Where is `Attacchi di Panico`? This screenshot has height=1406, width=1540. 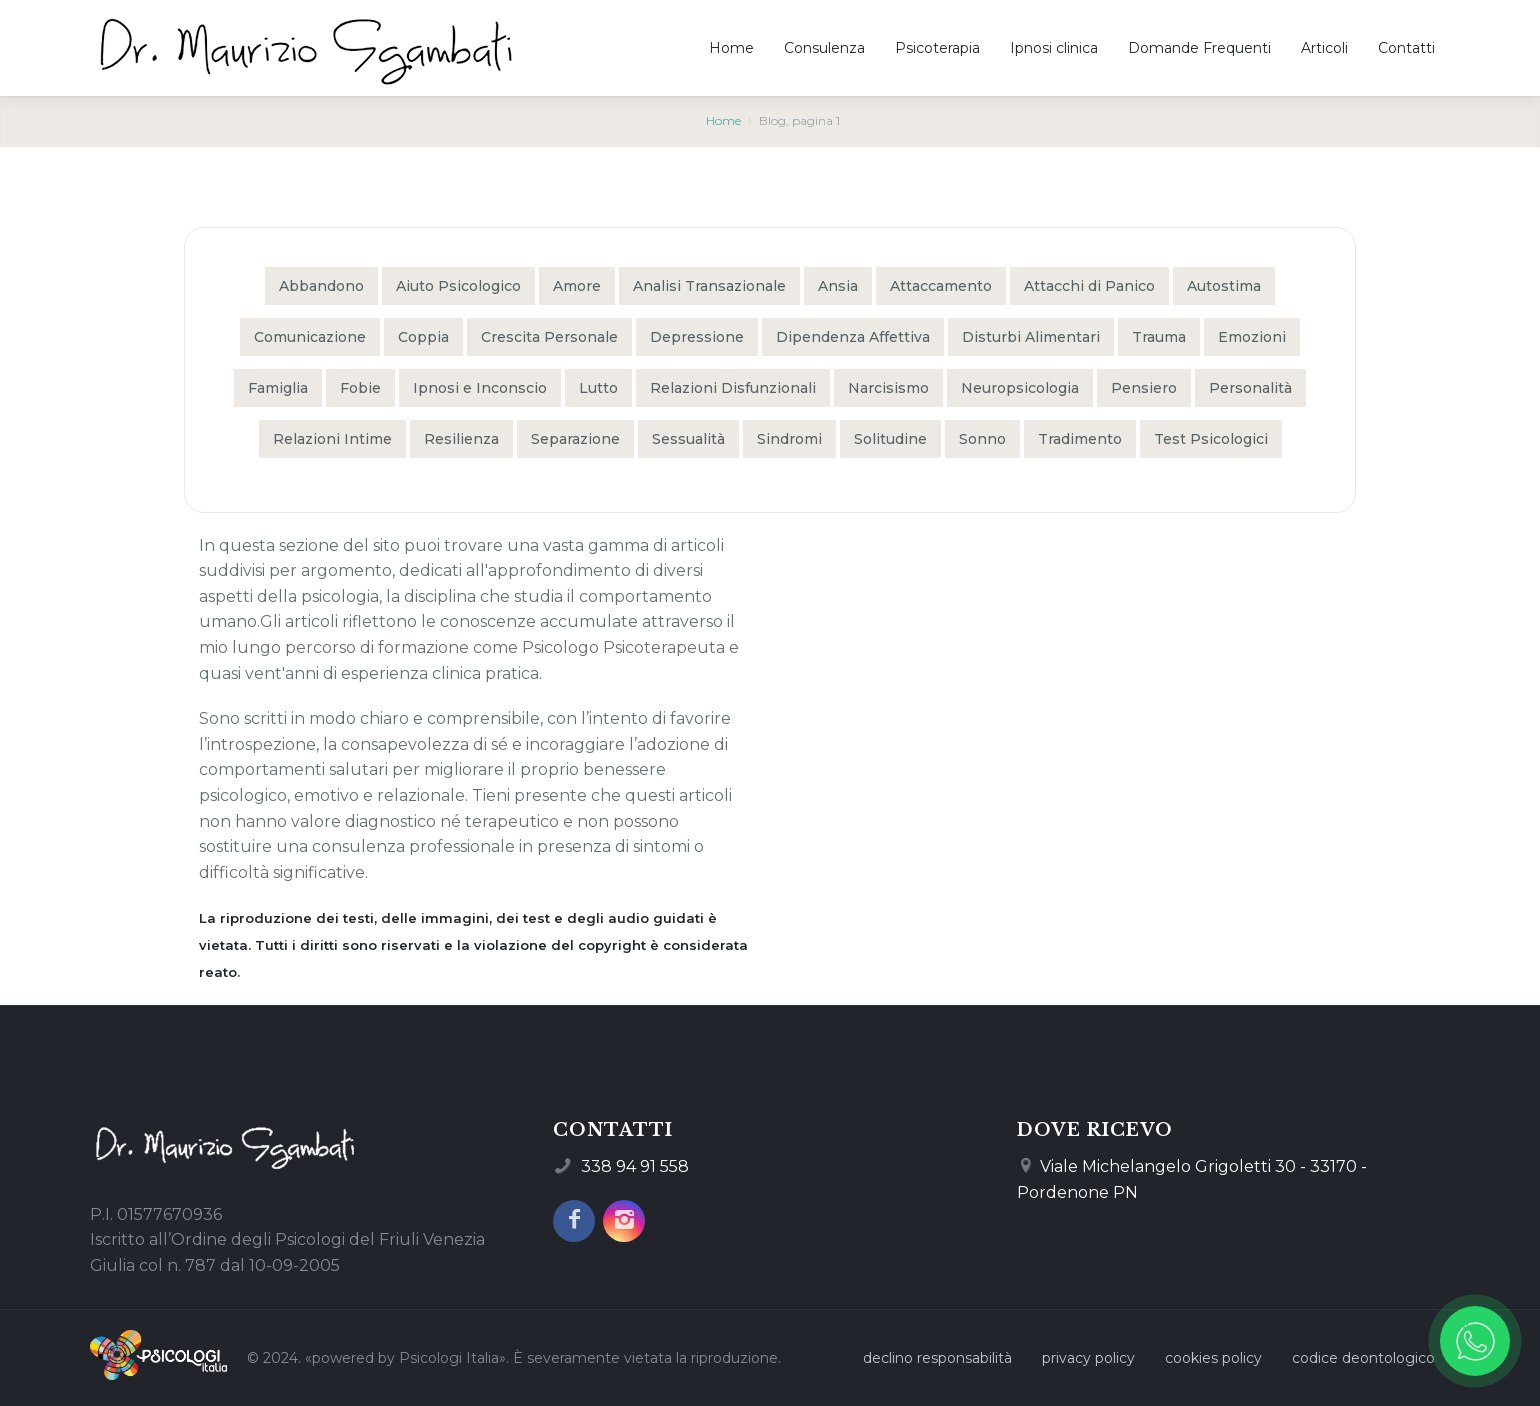
Attacchi di Panico is located at coordinates (1089, 286).